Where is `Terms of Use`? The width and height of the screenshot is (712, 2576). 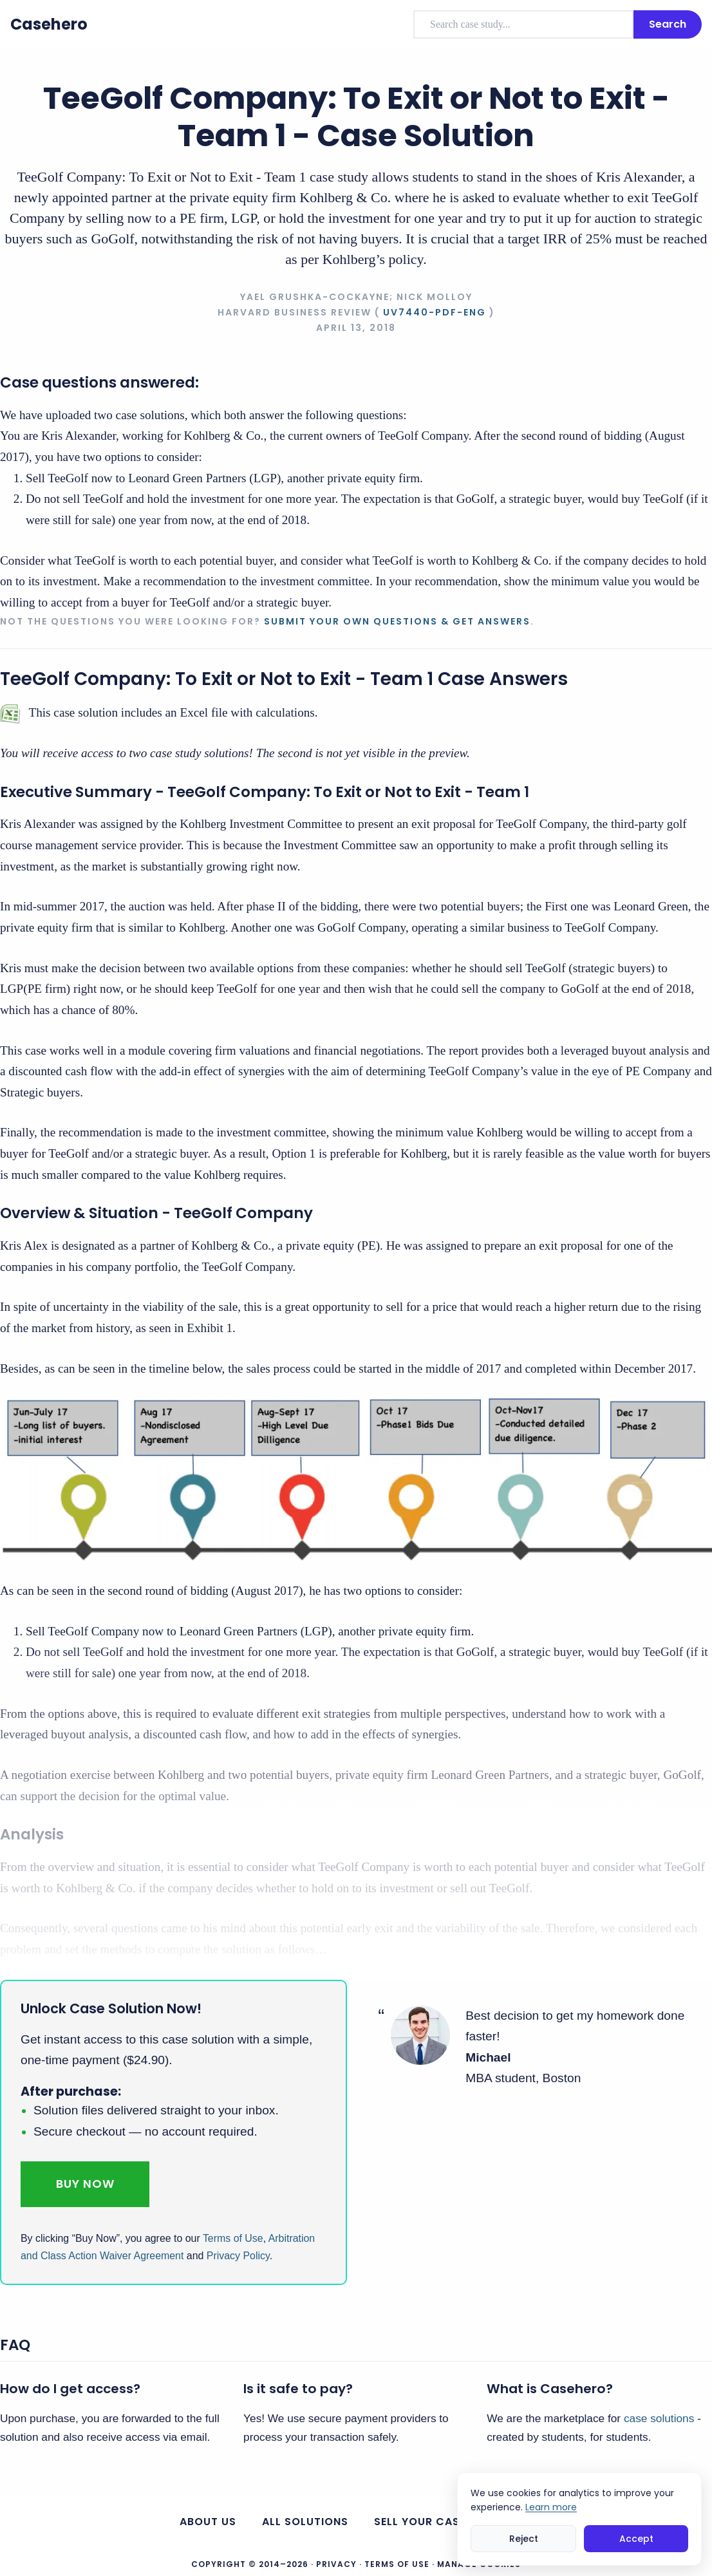 Terms of Use is located at coordinates (233, 2238).